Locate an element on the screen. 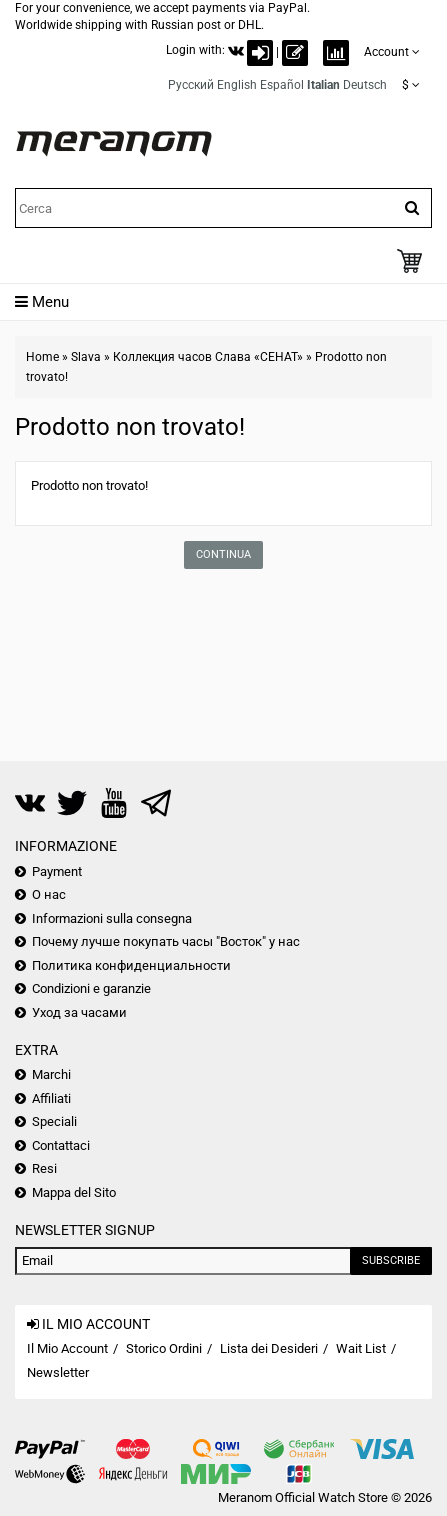  Contattaci is located at coordinates (61, 1145).